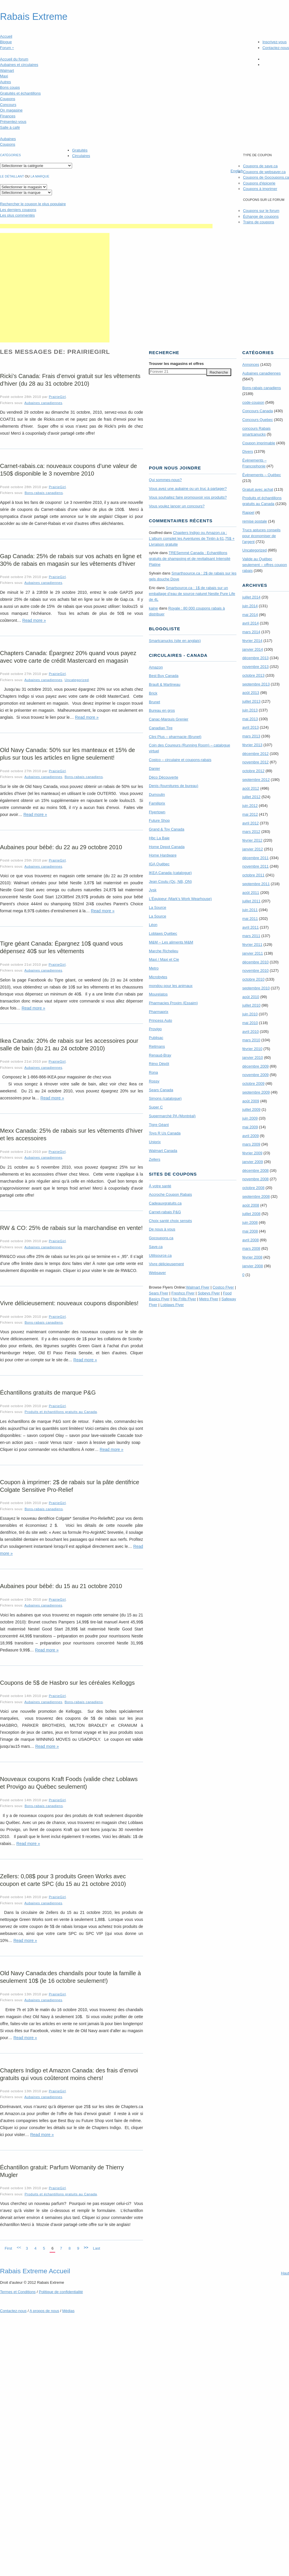  What do you see at coordinates (258, 443) in the screenshot?
I see `Coupon imprimable` at bounding box center [258, 443].